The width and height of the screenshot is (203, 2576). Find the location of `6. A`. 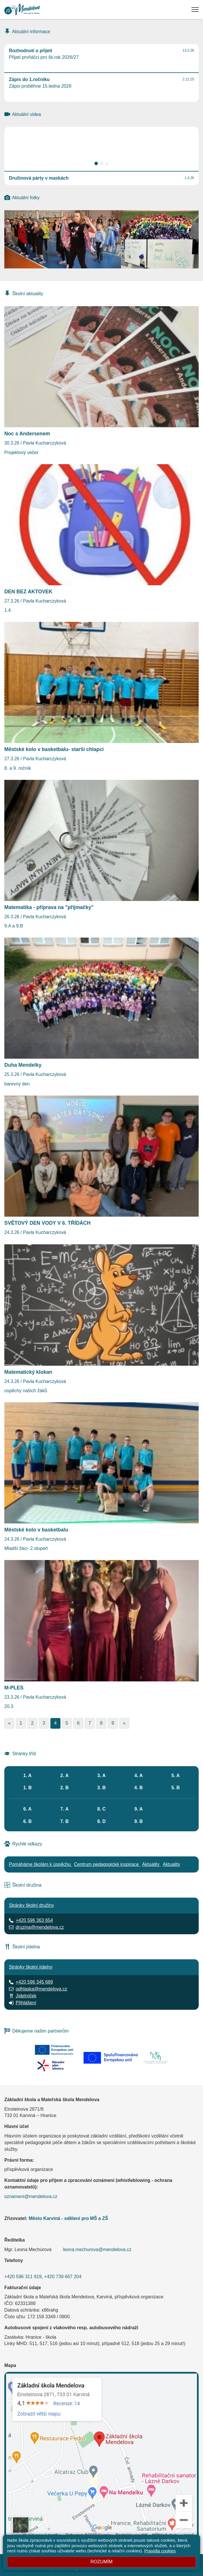

6. A is located at coordinates (27, 1809).